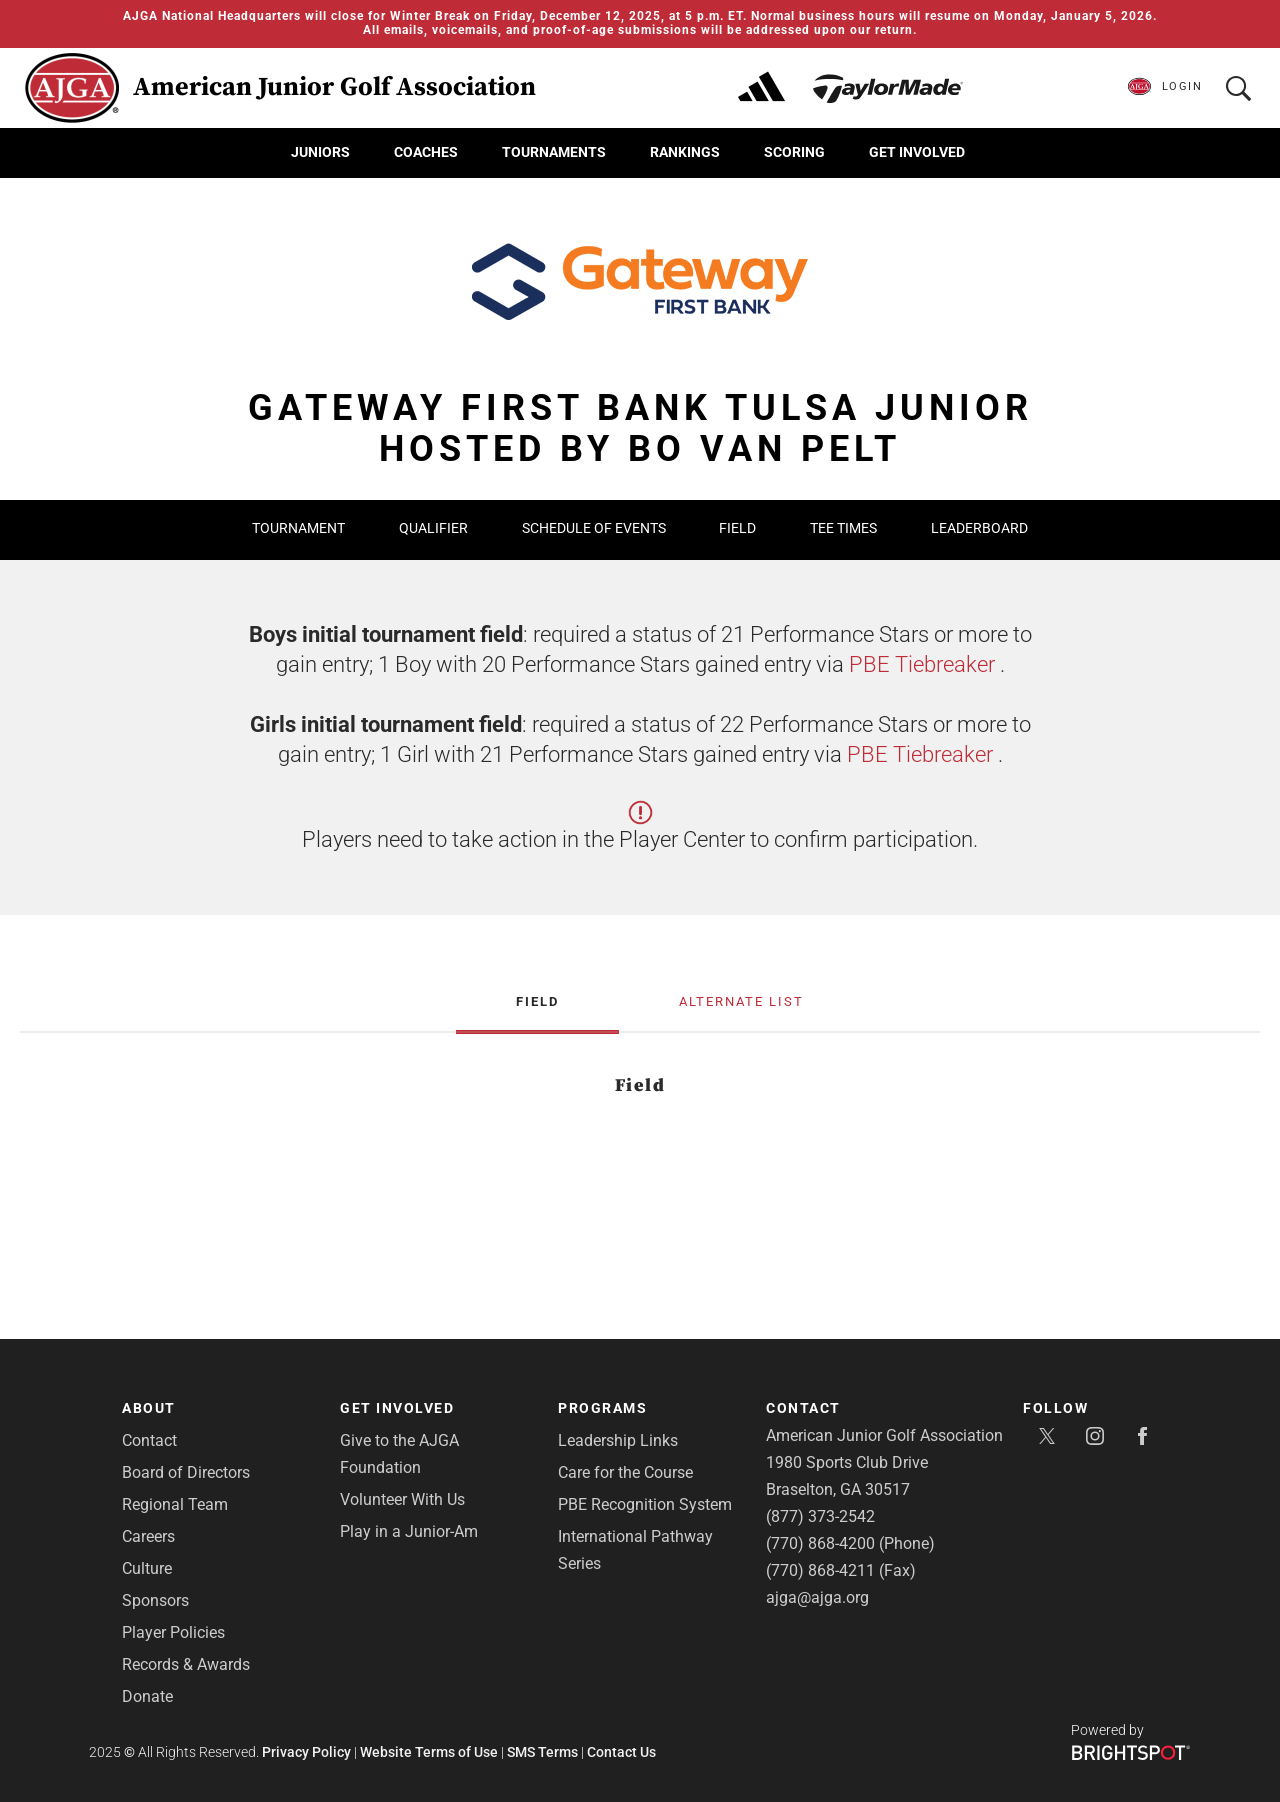 Image resolution: width=1280 pixels, height=1802 pixels. Describe the element at coordinates (685, 152) in the screenshot. I see `Rankings` at that location.